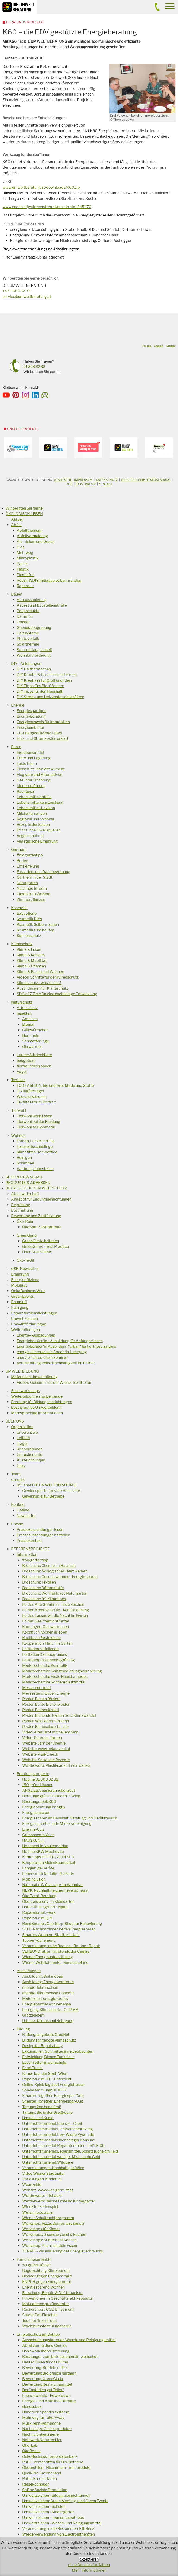  I want to click on Website Marktcheck, so click(40, 1754).